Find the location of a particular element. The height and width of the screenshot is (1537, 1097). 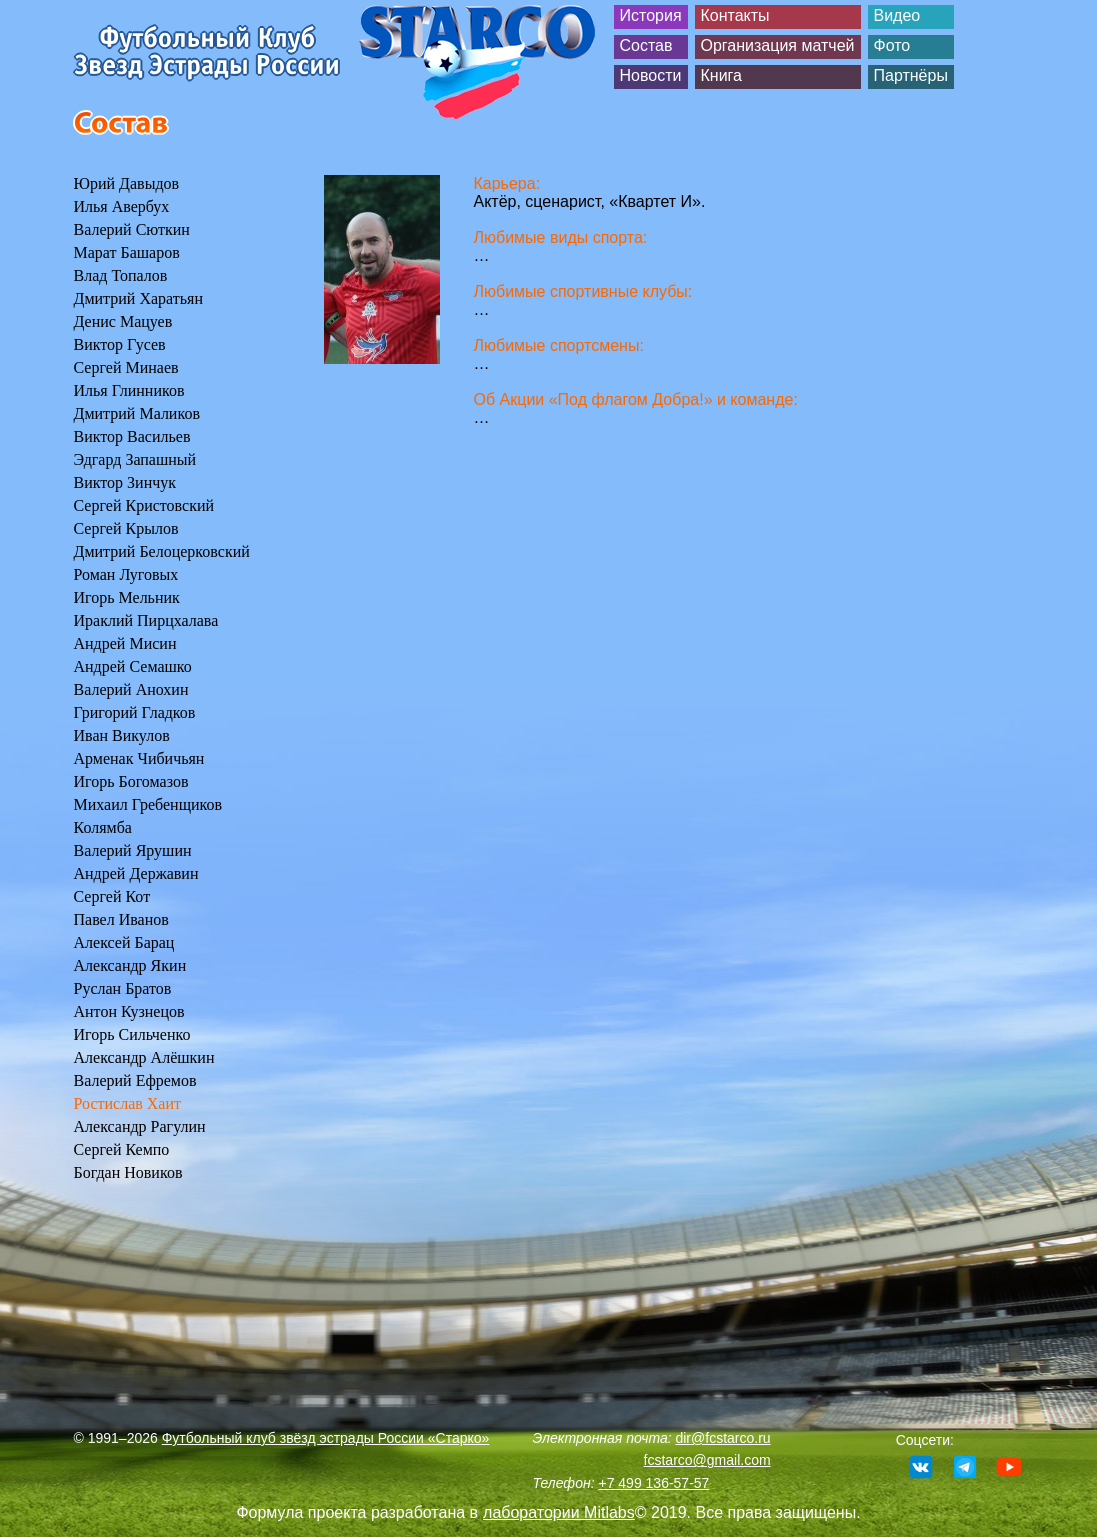

Роман Луговых is located at coordinates (126, 574).